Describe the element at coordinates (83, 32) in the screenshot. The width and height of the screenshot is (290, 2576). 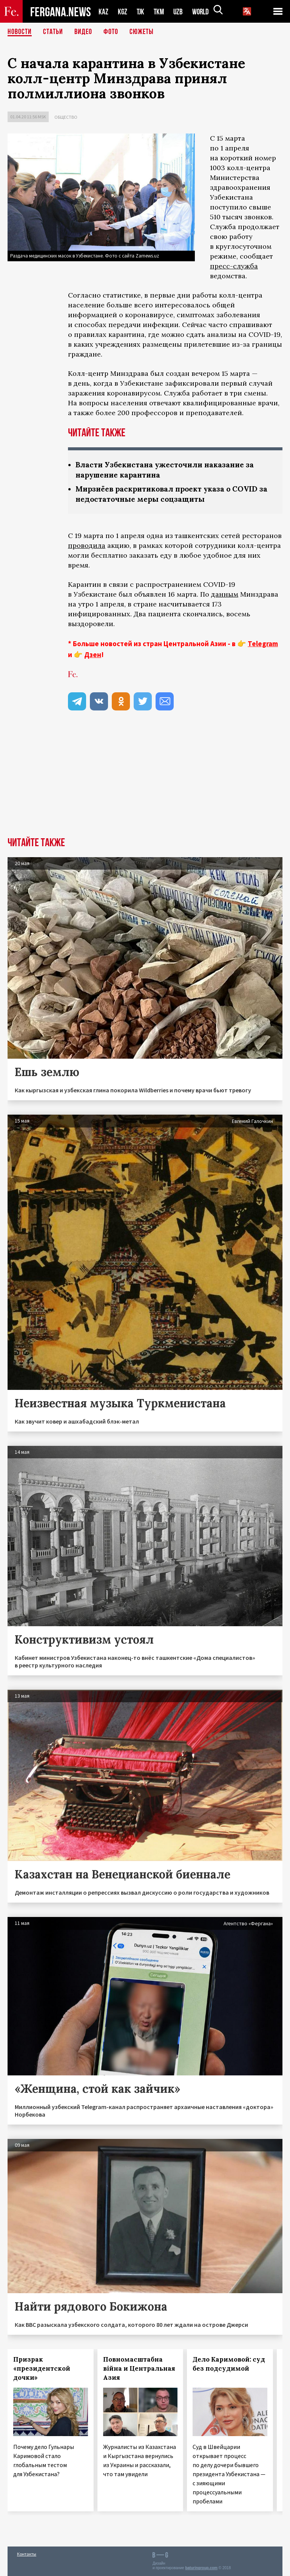
I see `Видео` at that location.